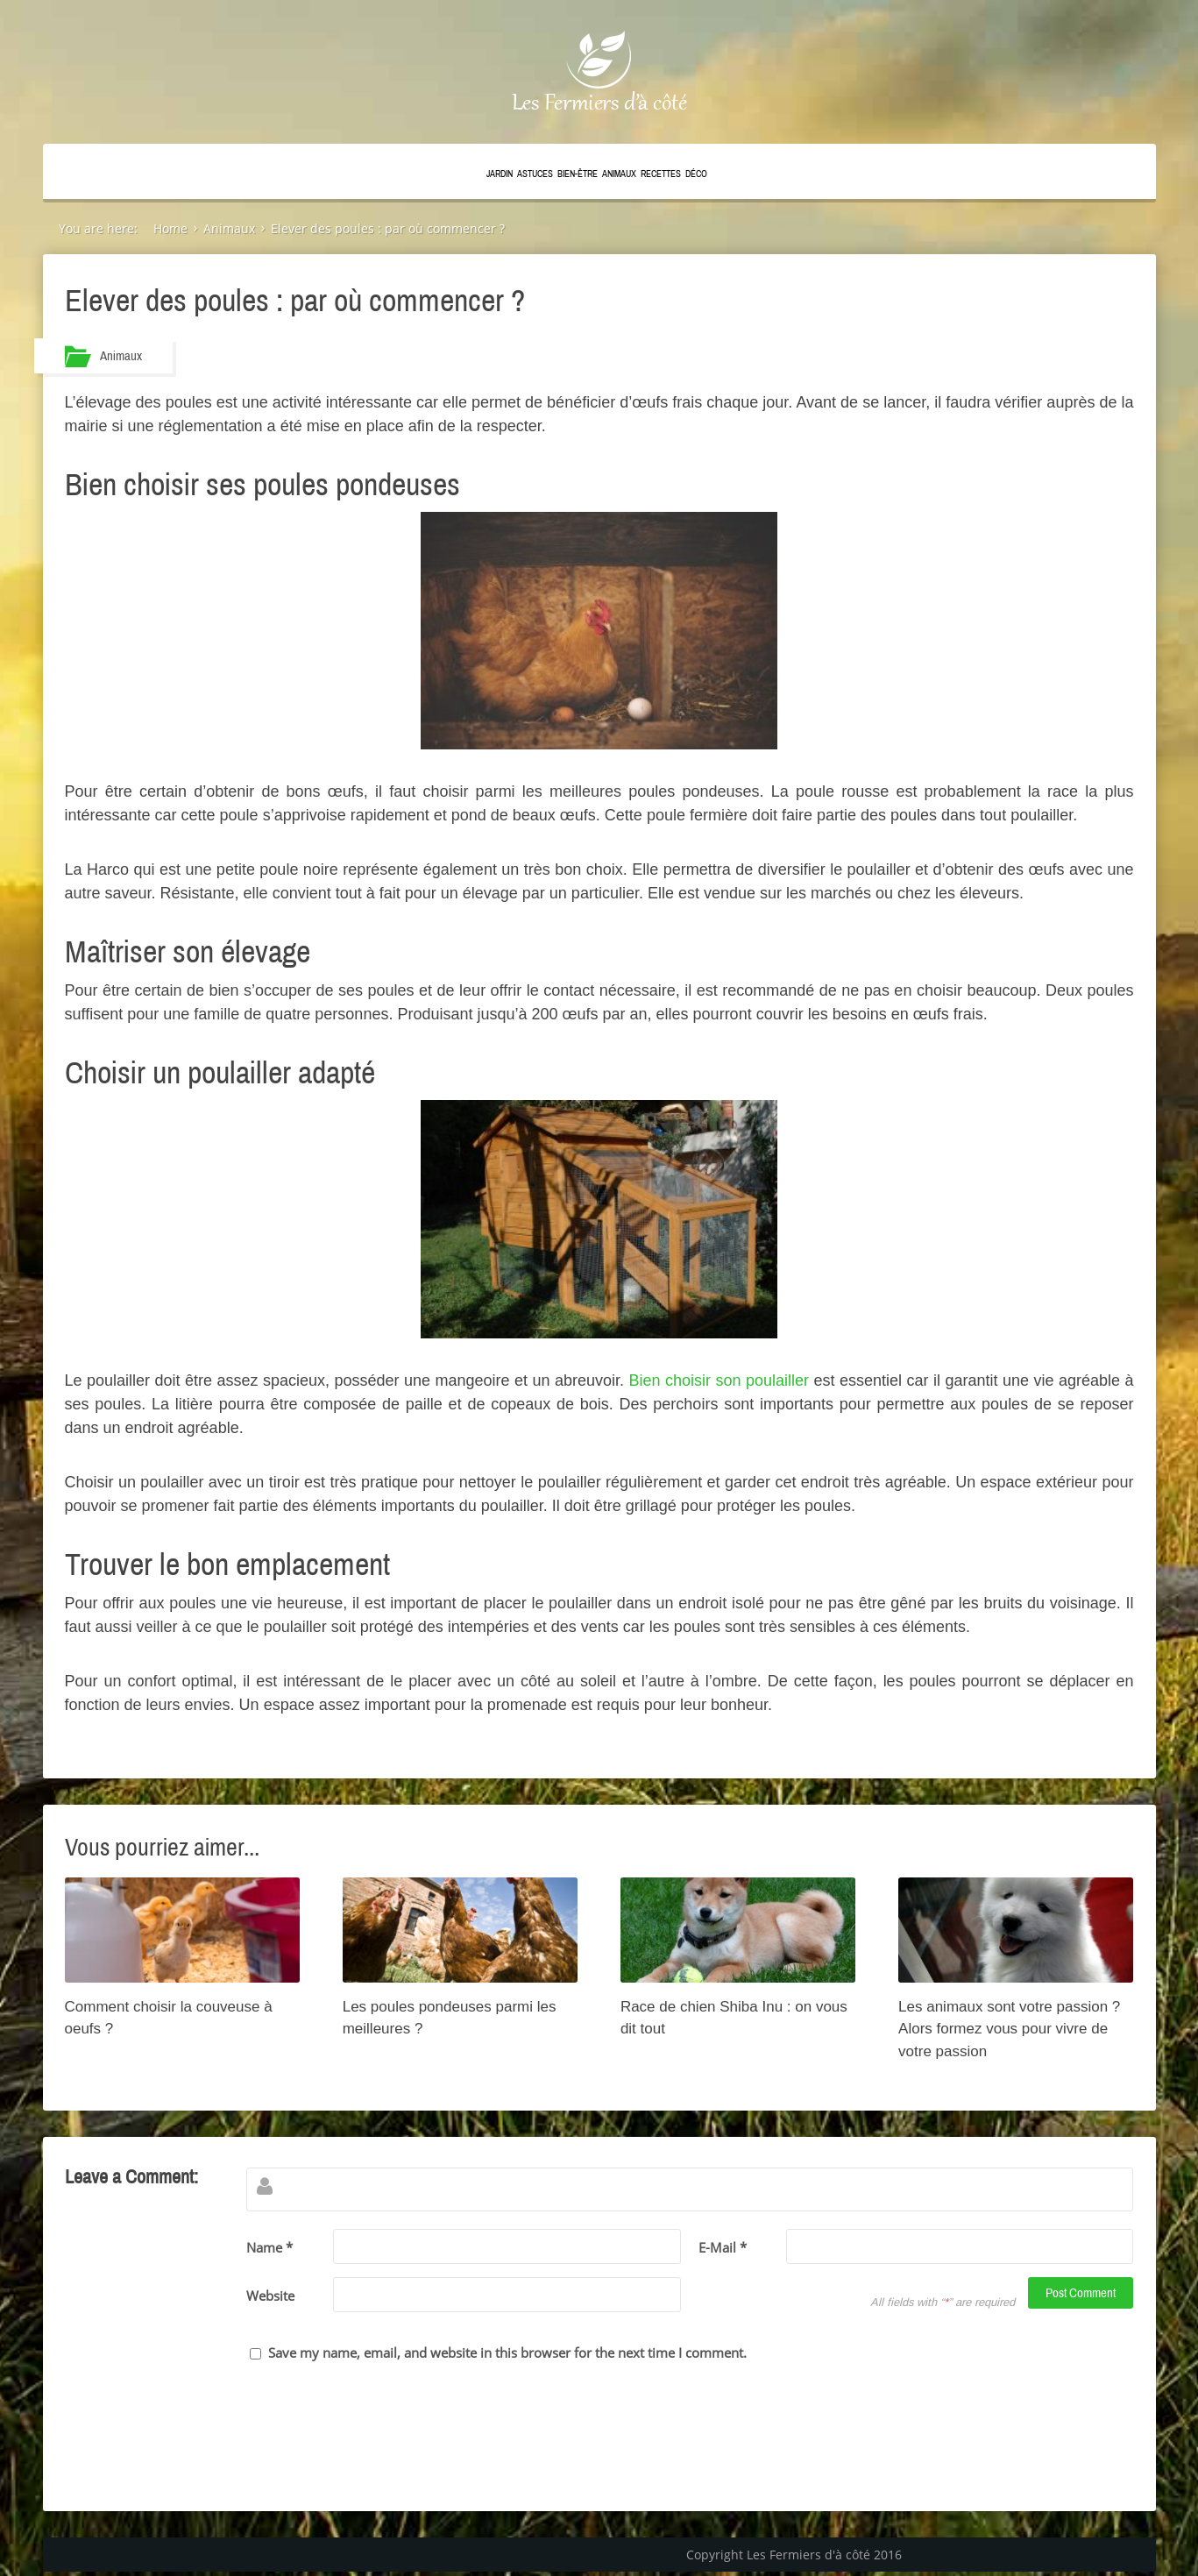  Describe the element at coordinates (722, 2247) in the screenshot. I see `E-Mail *` at that location.